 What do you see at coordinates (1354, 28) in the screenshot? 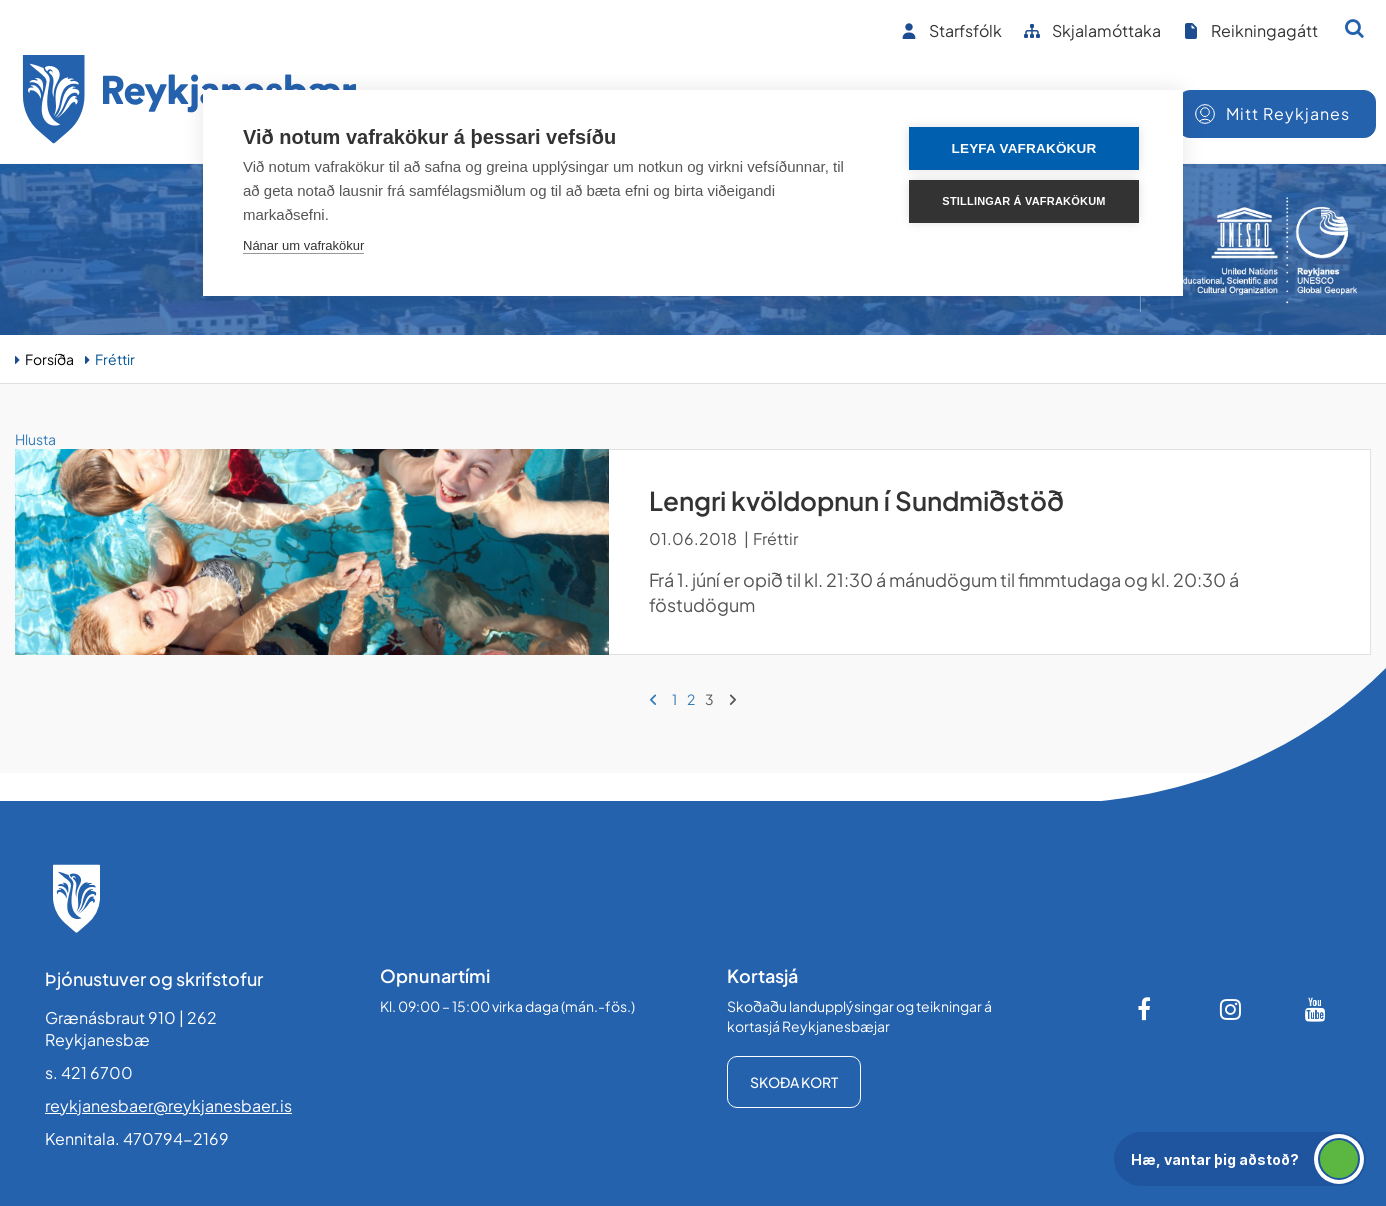
I see `[Opna leit]` at bounding box center [1354, 28].